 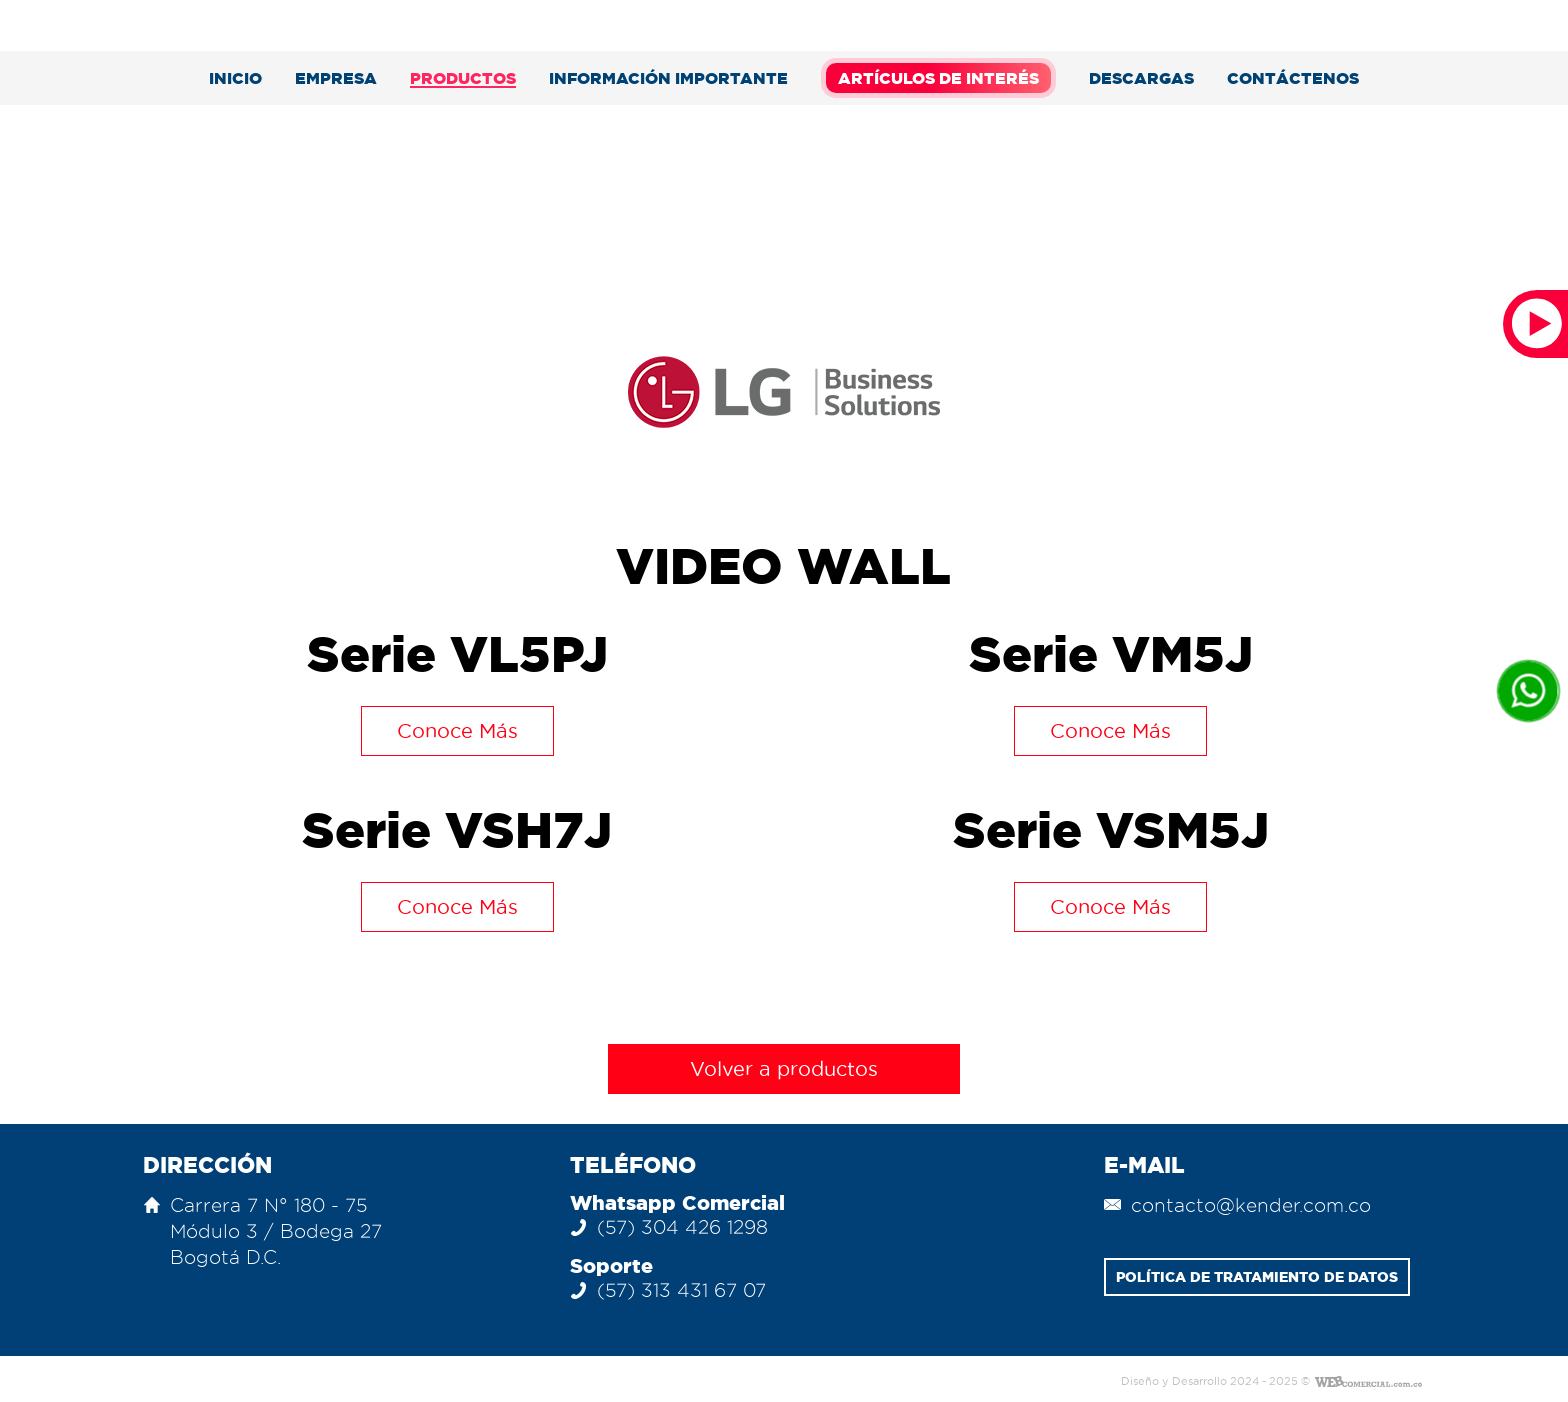 I want to click on descargas, so click(x=1141, y=78).